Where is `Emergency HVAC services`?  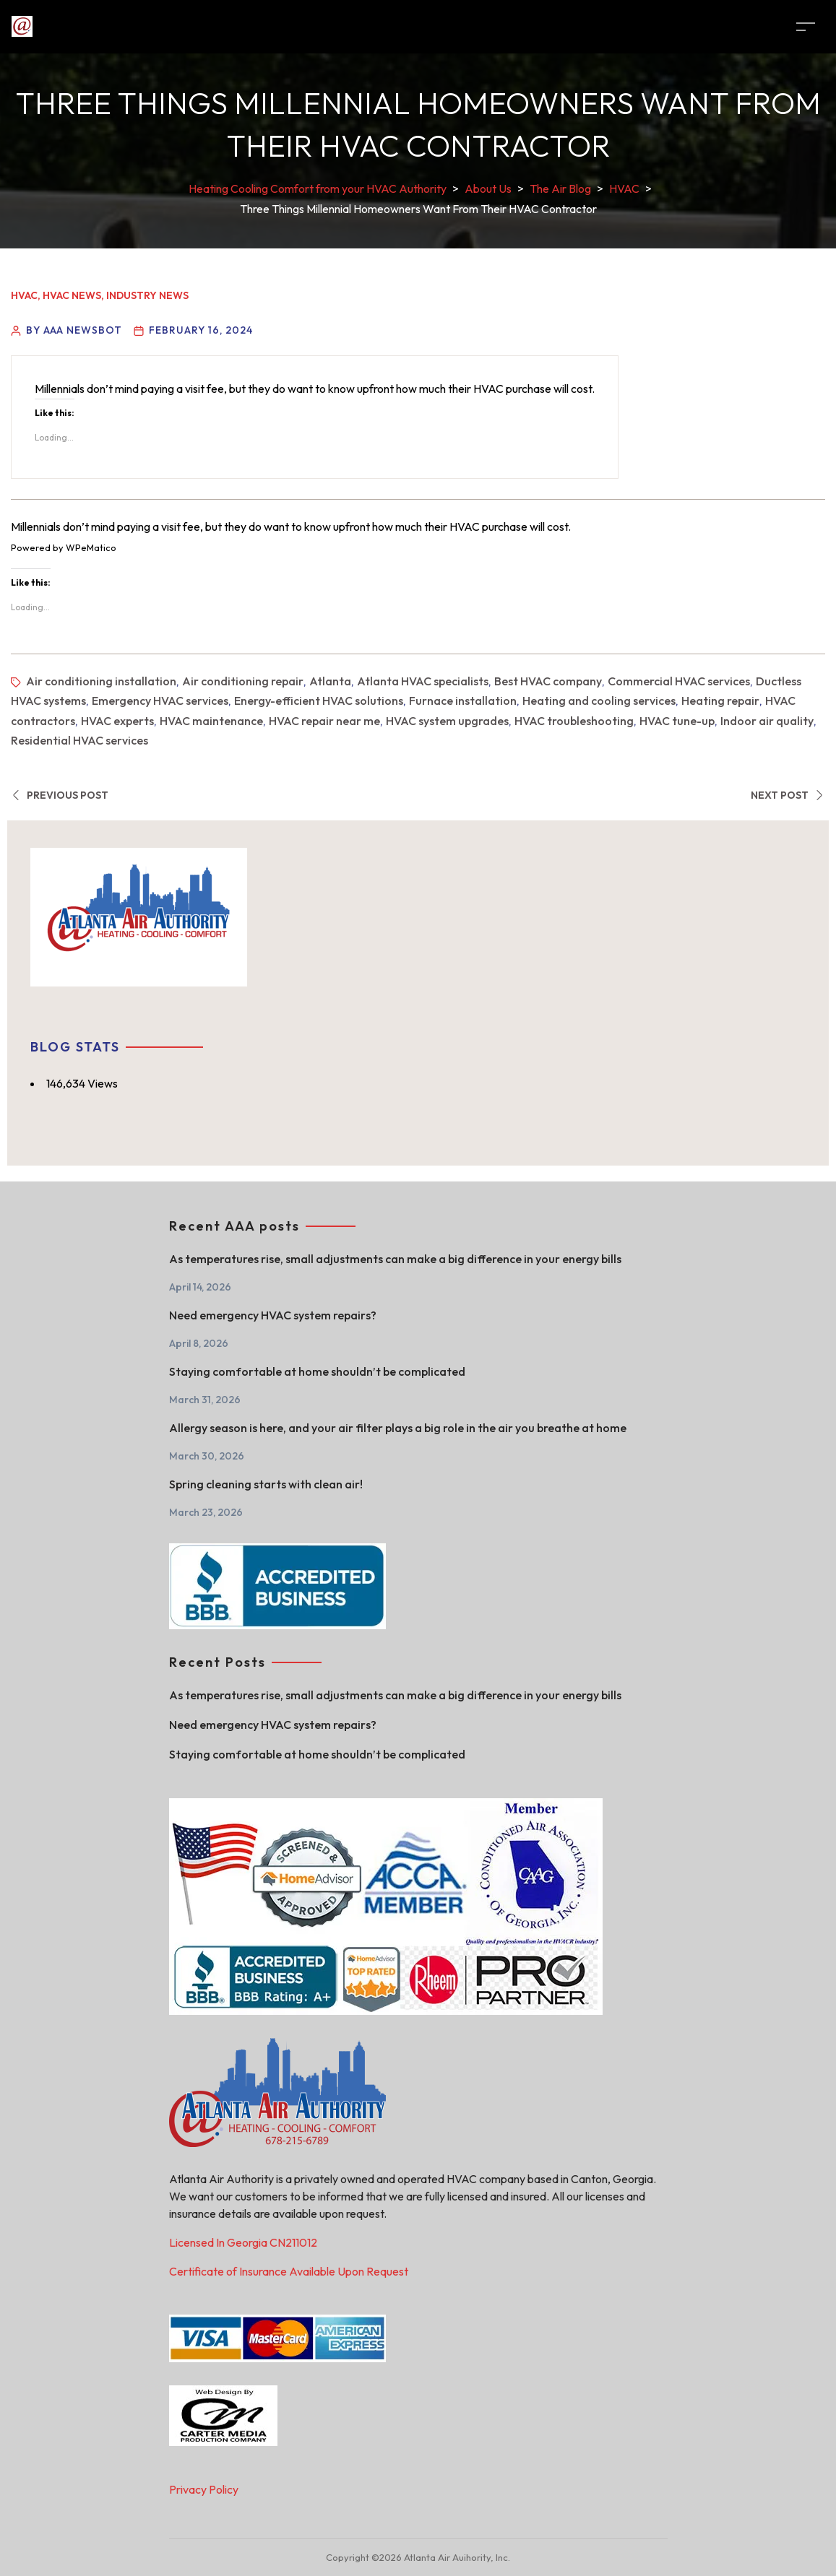 Emergency HVAC services is located at coordinates (160, 700).